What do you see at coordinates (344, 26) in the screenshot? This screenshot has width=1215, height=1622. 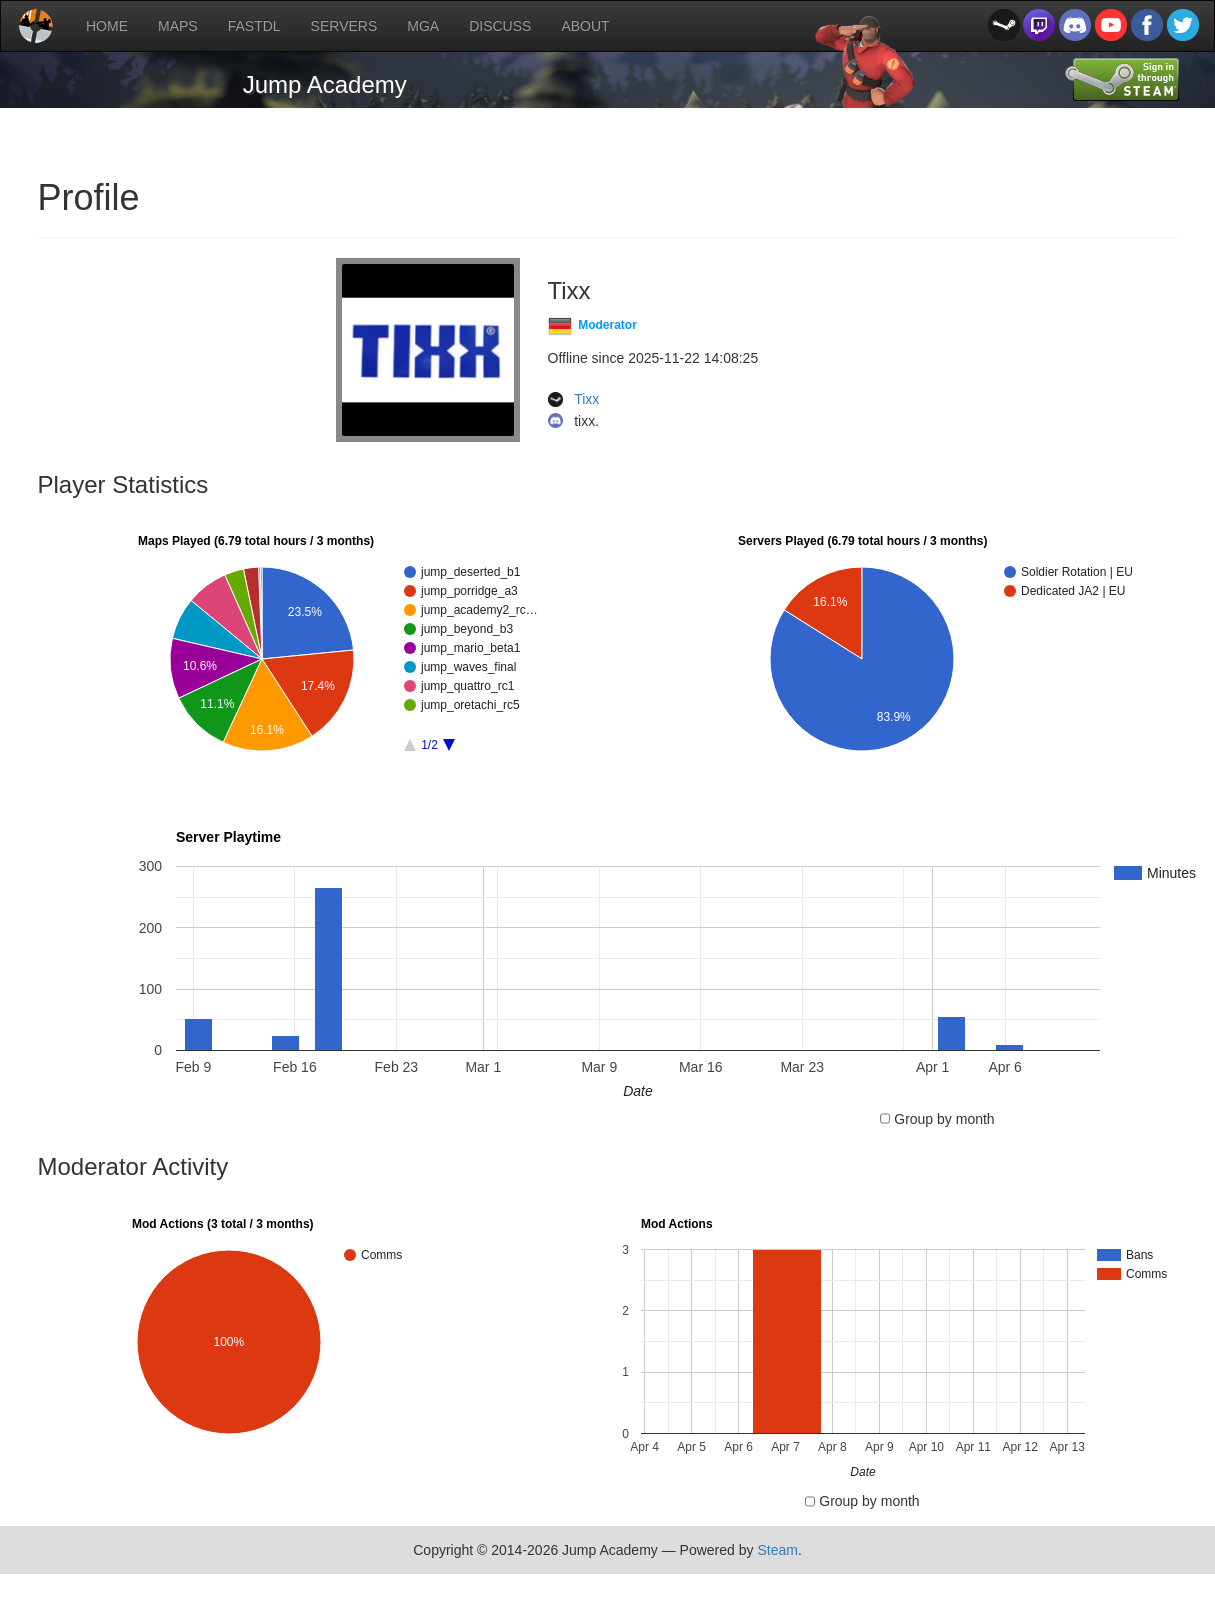 I see `SERVERS` at bounding box center [344, 26].